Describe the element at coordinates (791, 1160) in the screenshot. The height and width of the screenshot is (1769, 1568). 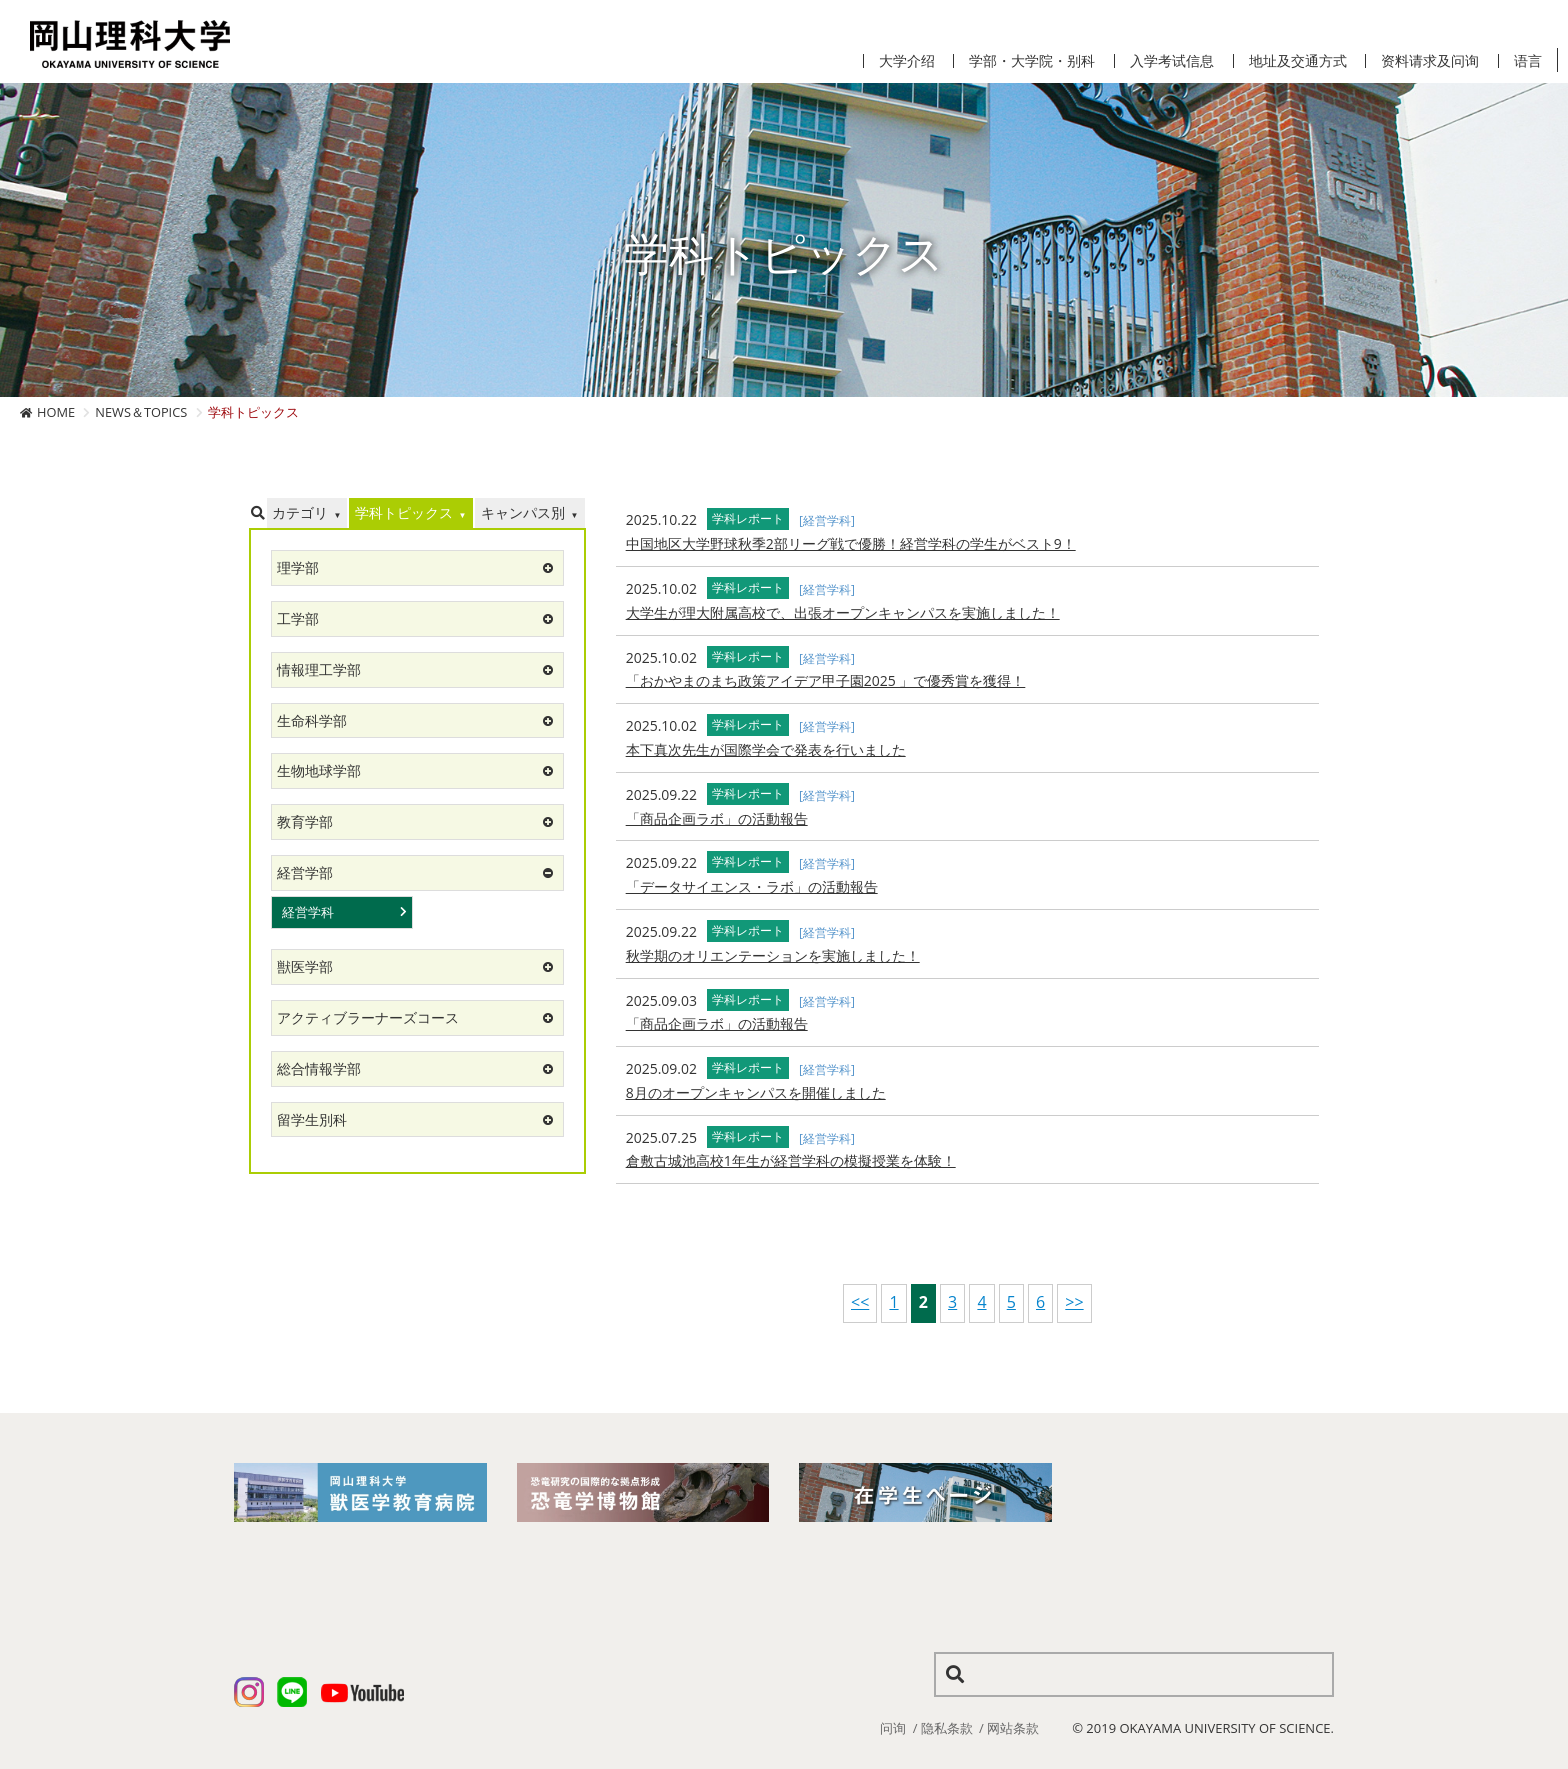
I see `倉敷古城池高校1年生が経営学科の模擬授業を体験！` at that location.